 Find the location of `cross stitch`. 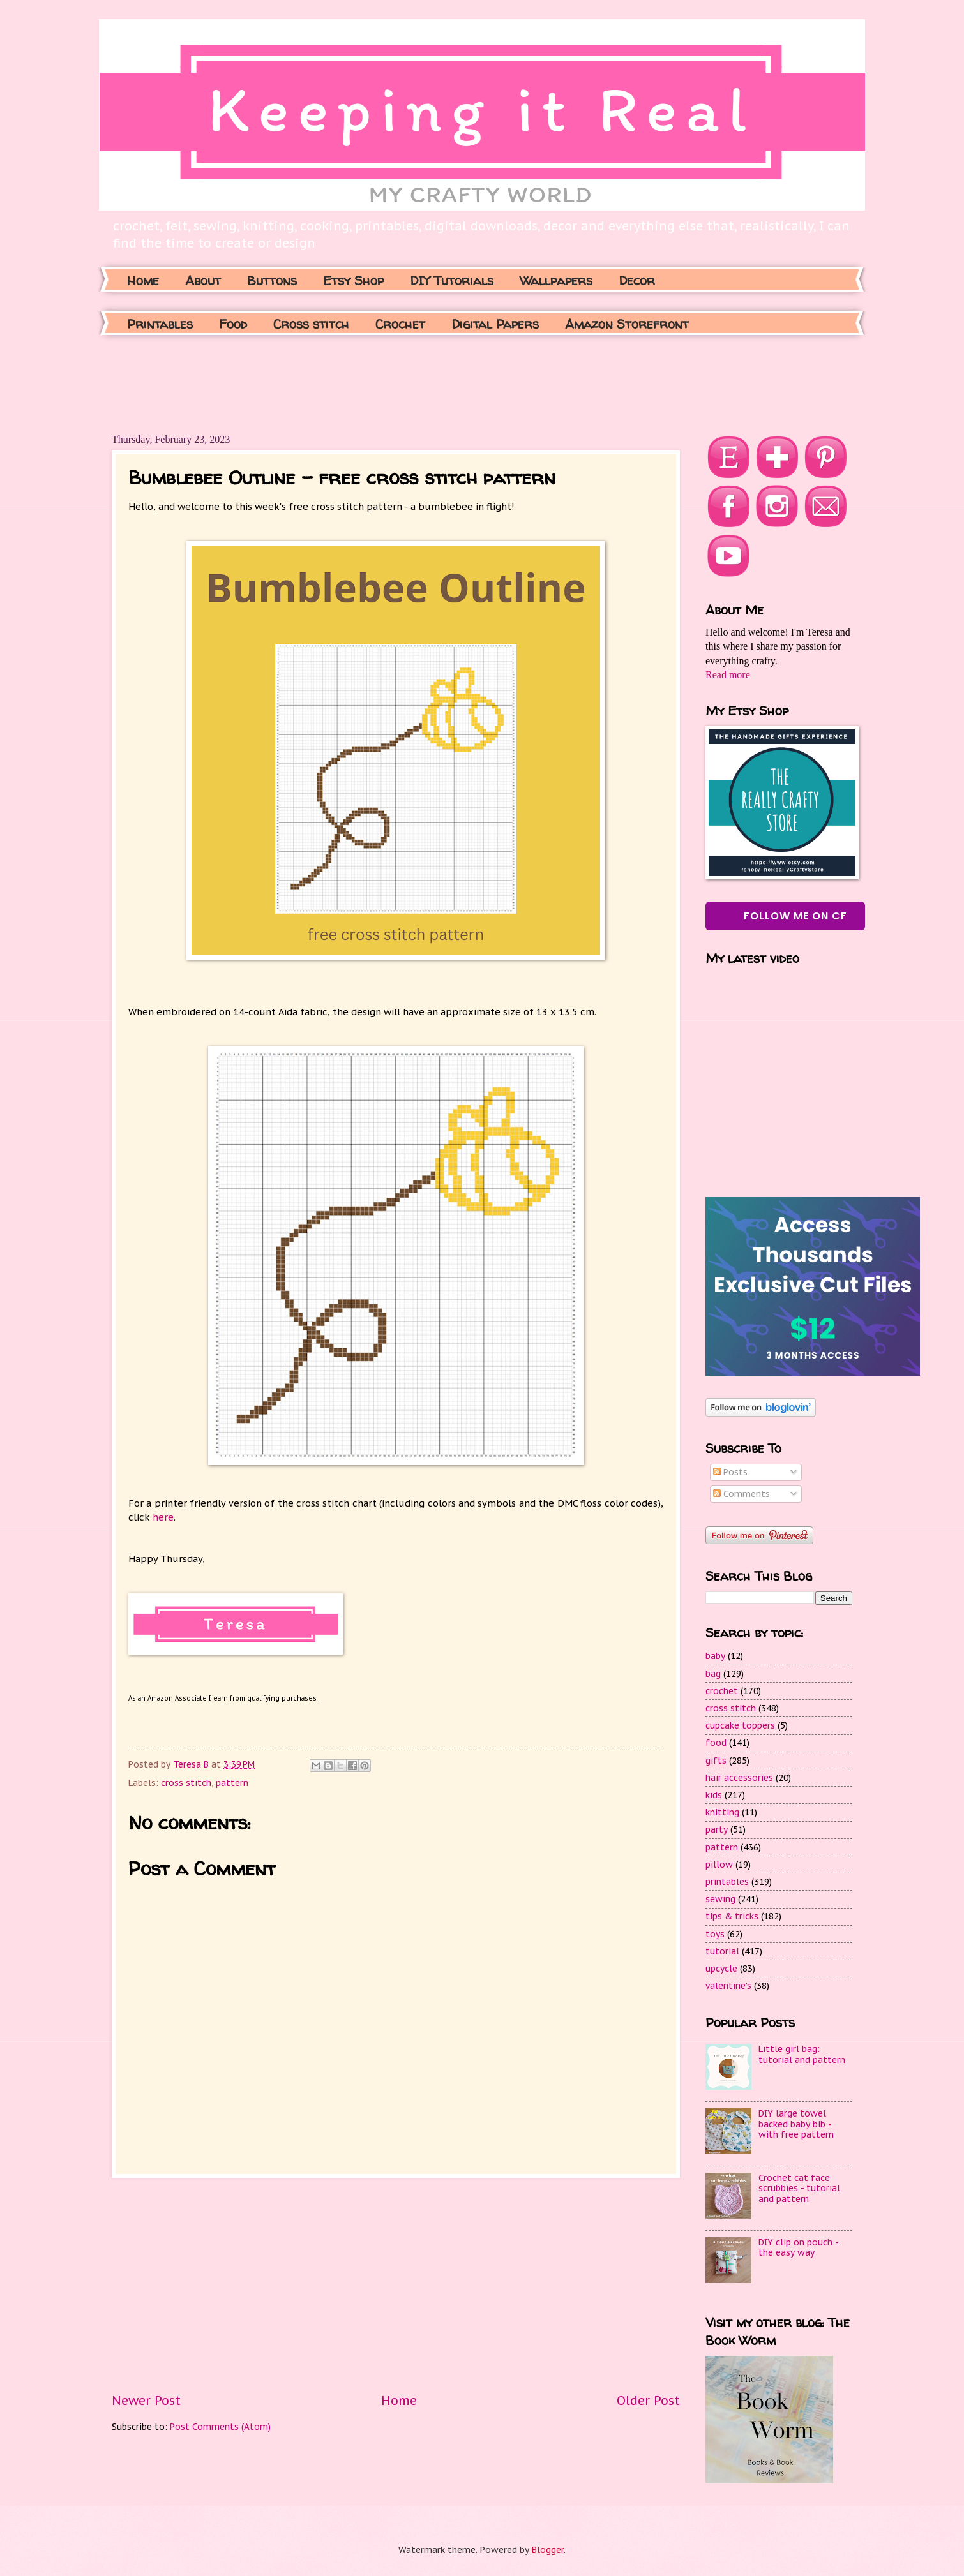

cross stitch is located at coordinates (186, 1783).